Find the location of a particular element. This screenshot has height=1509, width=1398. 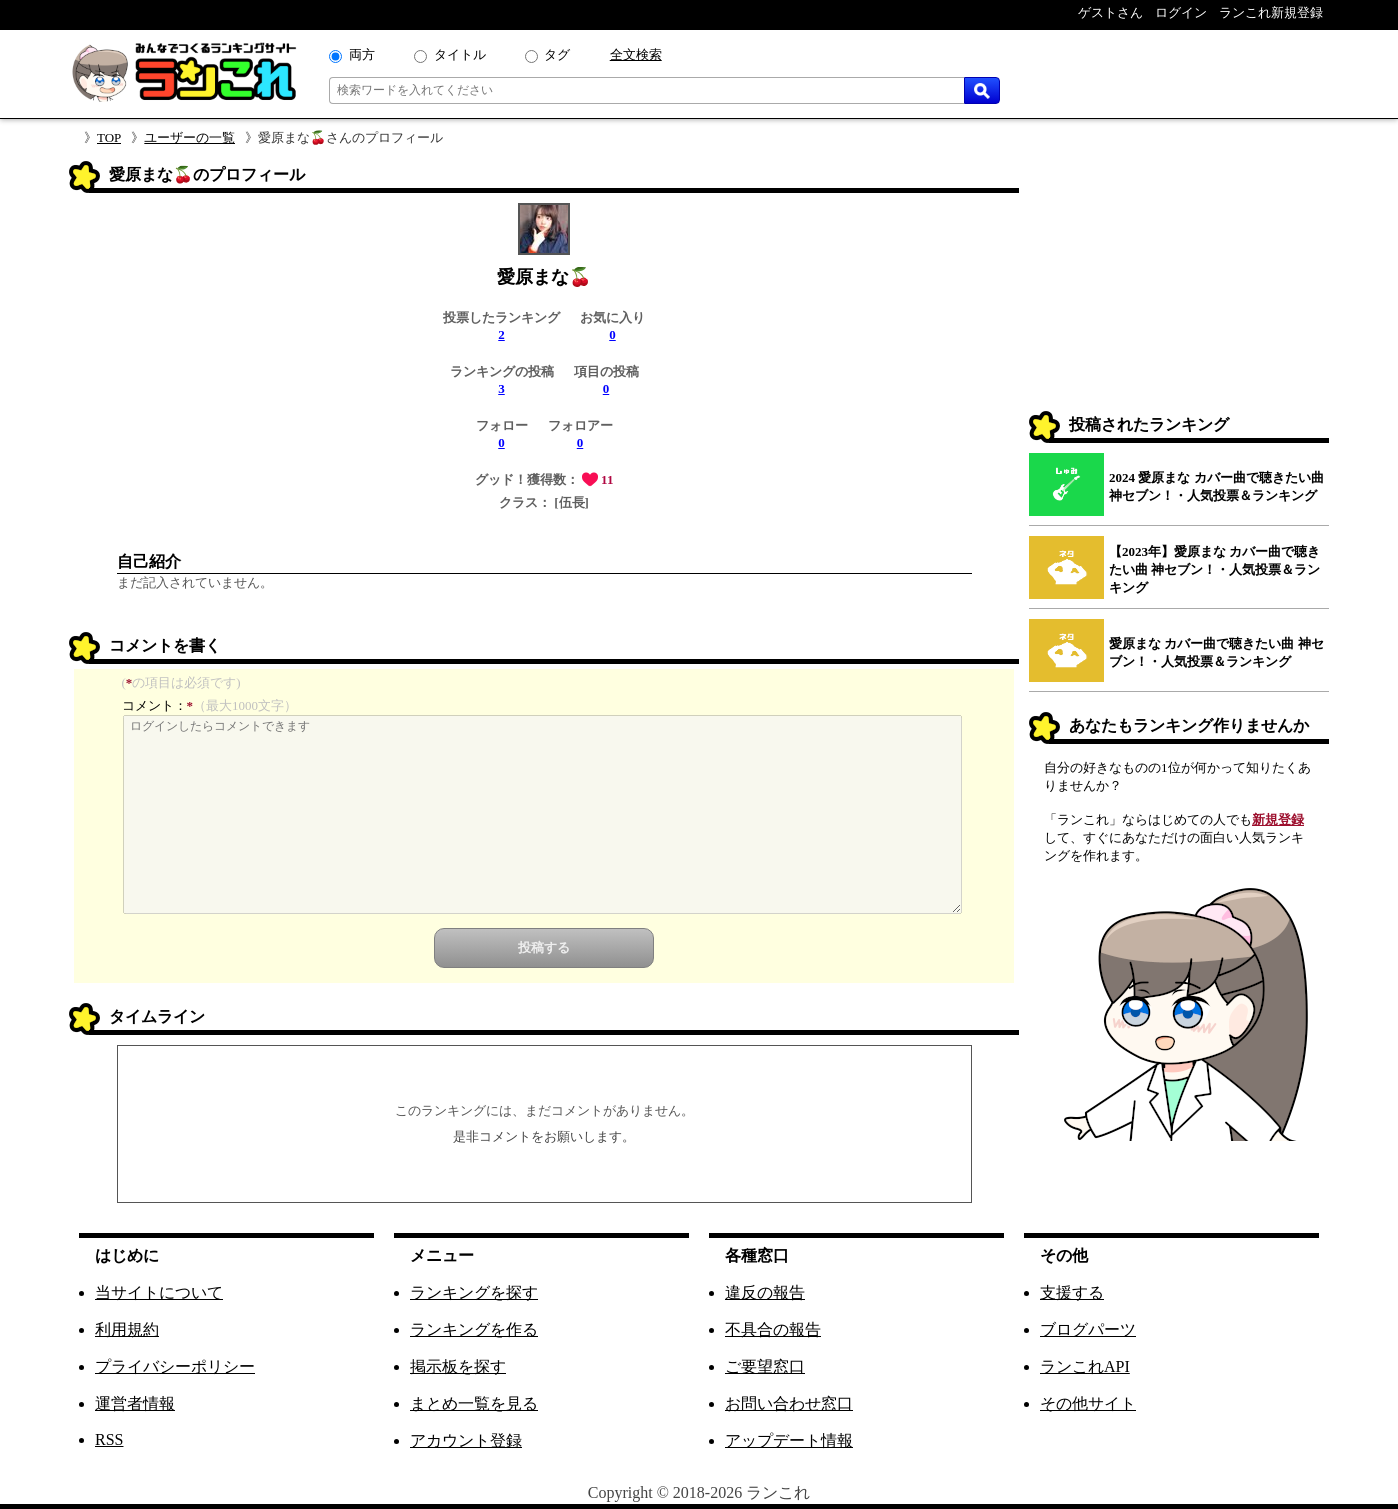

お問い合わせ窓口 is located at coordinates (789, 1403).